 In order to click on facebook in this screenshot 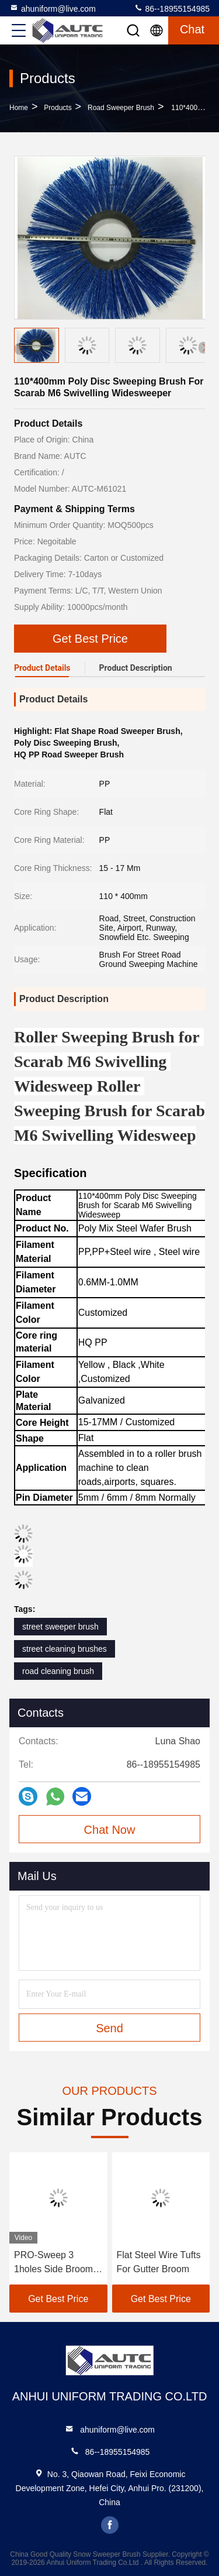, I will do `click(110, 2525)`.